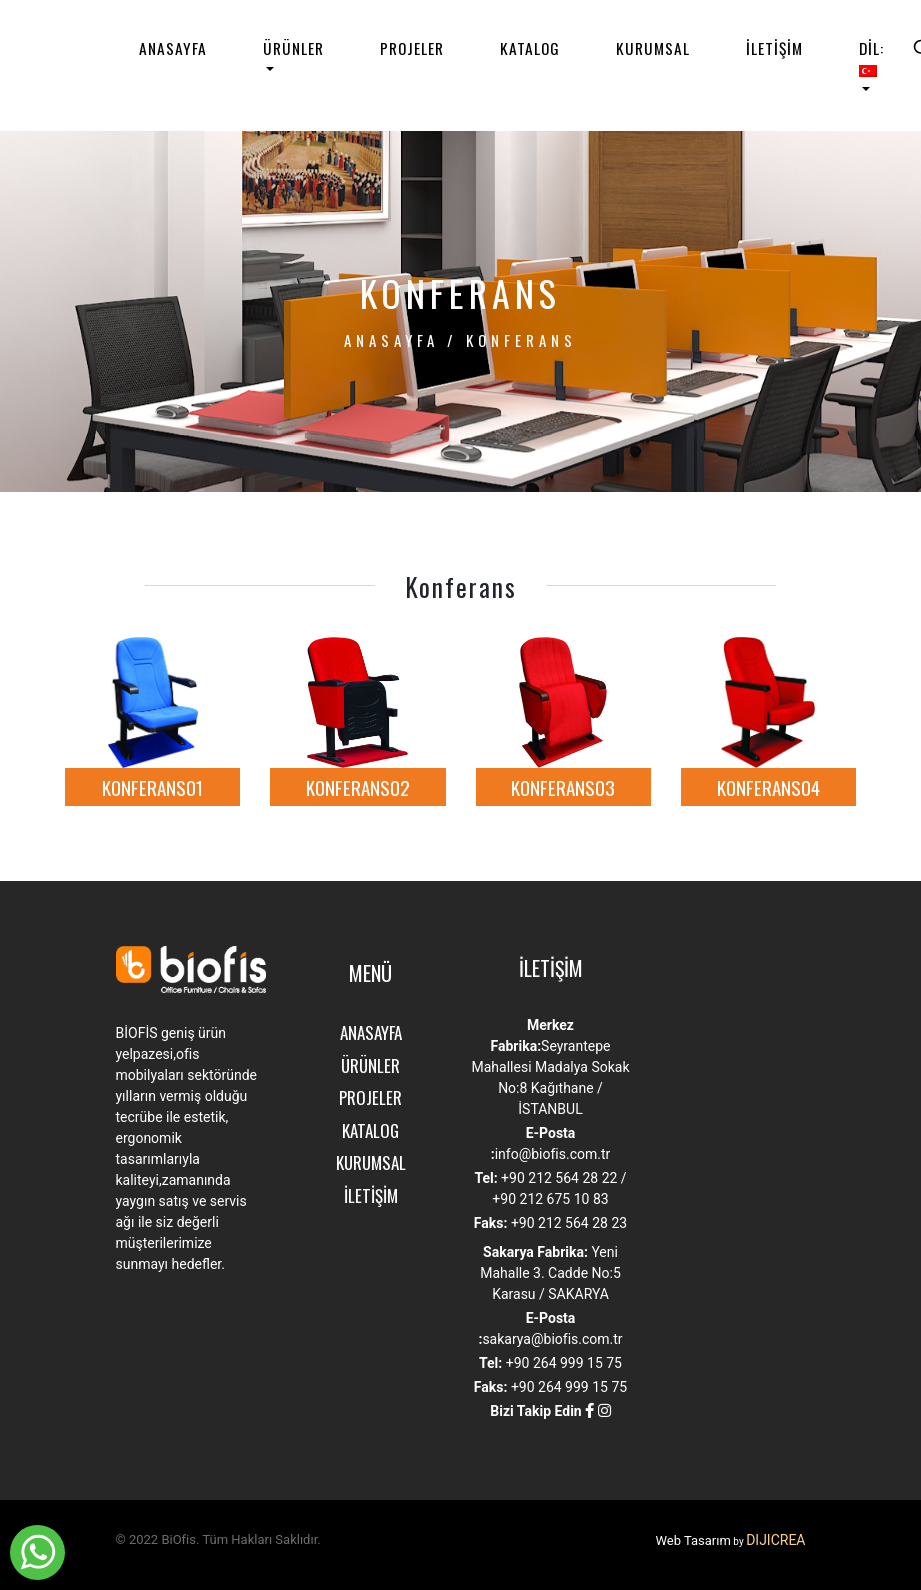 This screenshot has height=1590, width=921. What do you see at coordinates (293, 48) in the screenshot?
I see `ÜRÜNLER` at bounding box center [293, 48].